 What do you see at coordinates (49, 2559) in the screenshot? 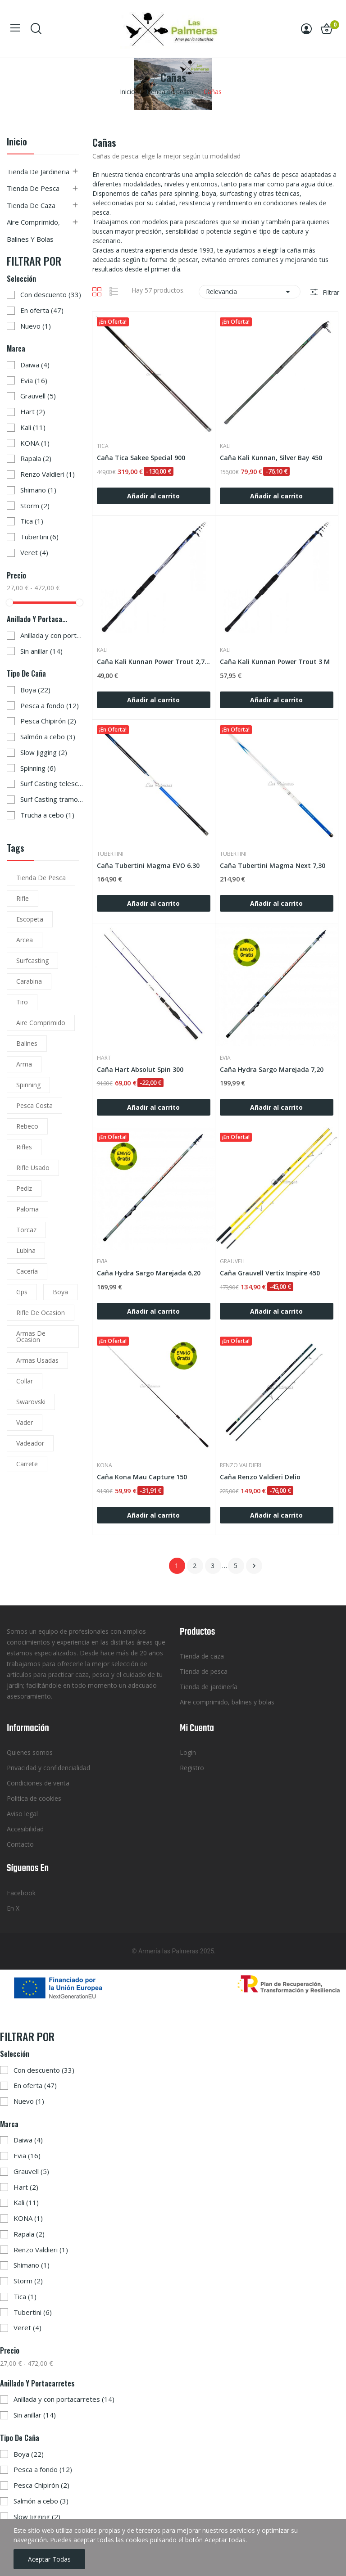
I see `Aceptar todas` at bounding box center [49, 2559].